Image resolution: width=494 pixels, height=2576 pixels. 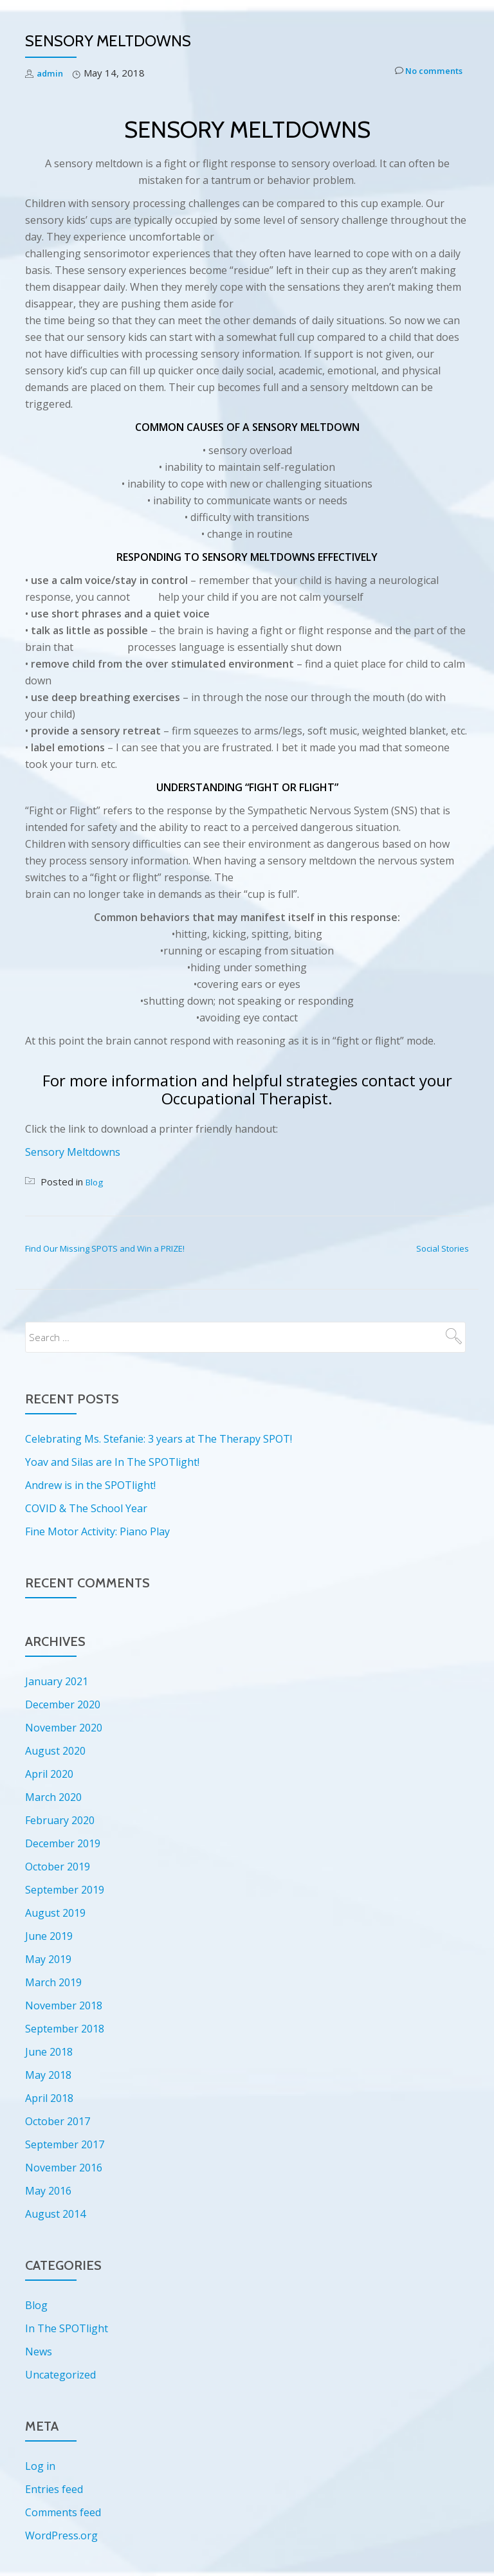 I want to click on November 2016, so click(x=63, y=2167).